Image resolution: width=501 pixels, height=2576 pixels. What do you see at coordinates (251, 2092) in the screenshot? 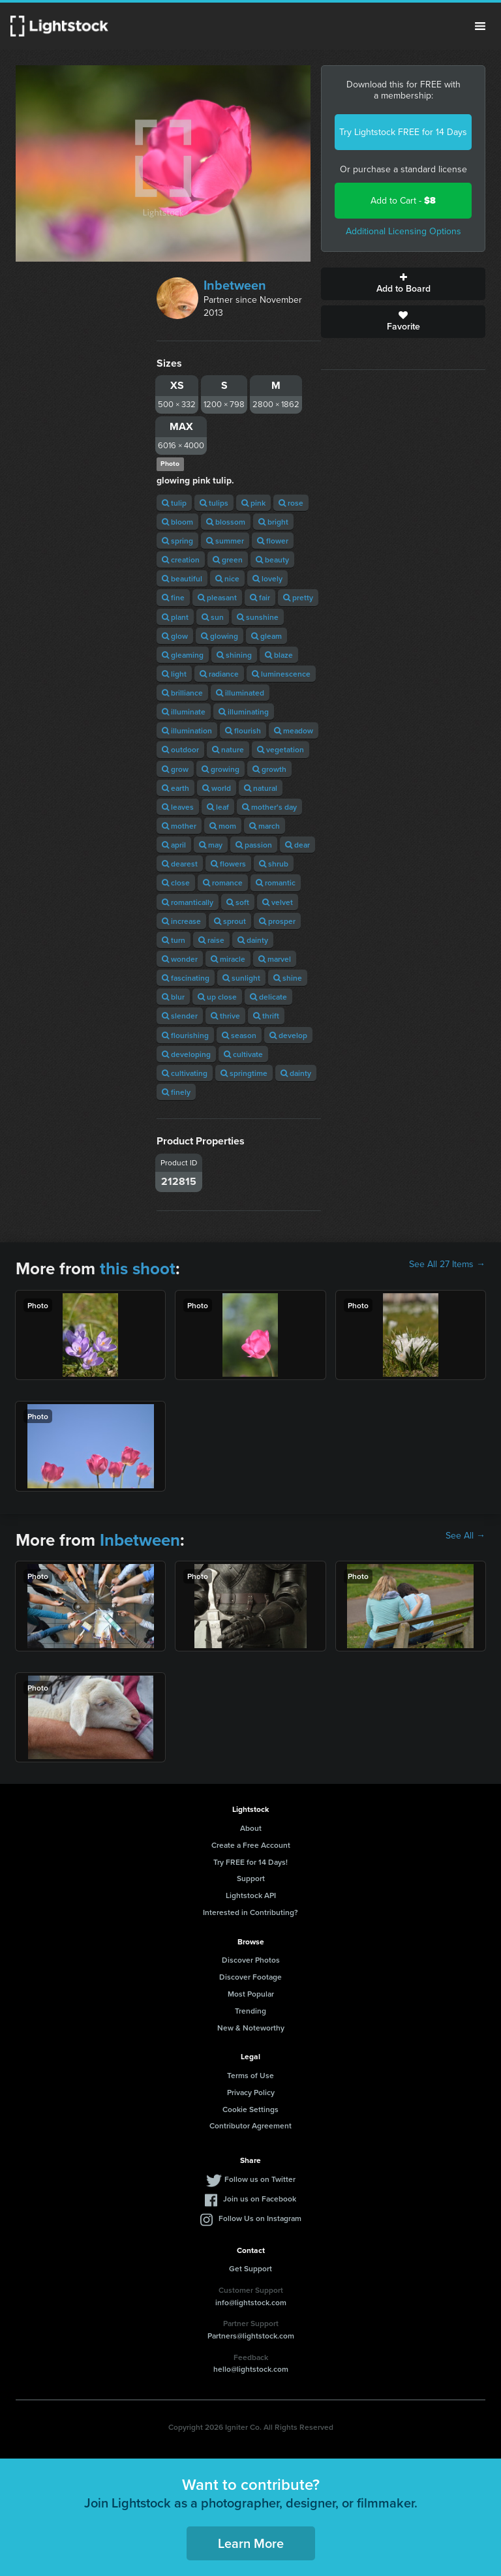
I see `Privacy Policy` at bounding box center [251, 2092].